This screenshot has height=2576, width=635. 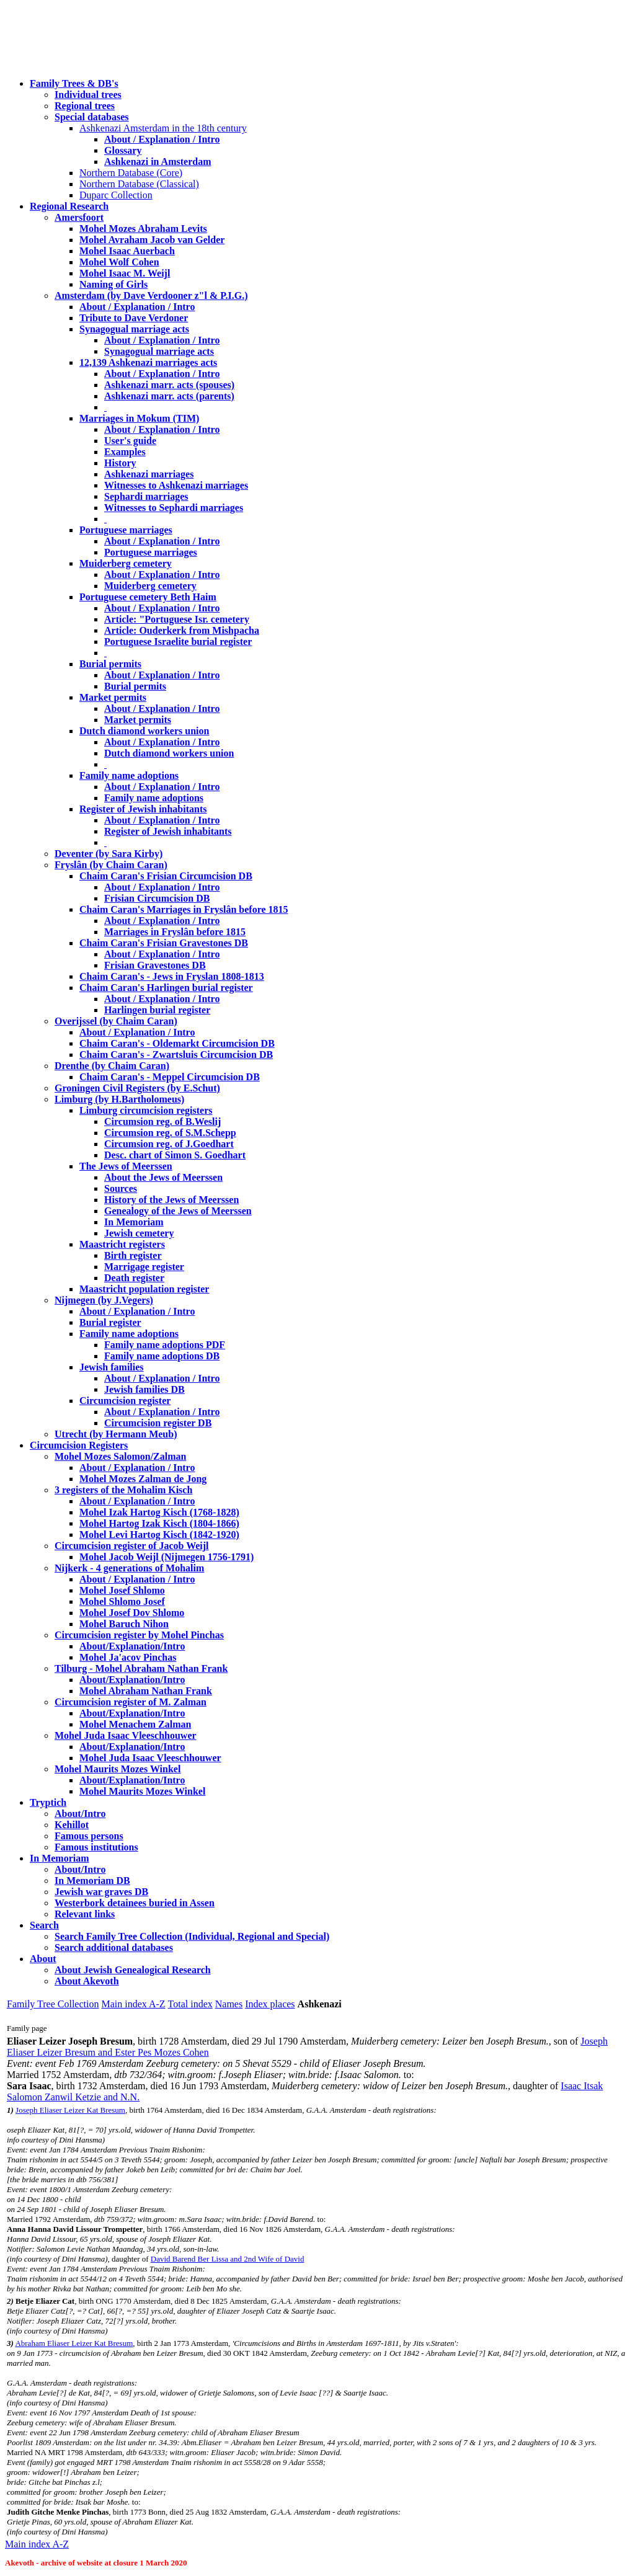 What do you see at coordinates (150, 1757) in the screenshot?
I see `Mohel Juda Isaac Vleeschhouwer` at bounding box center [150, 1757].